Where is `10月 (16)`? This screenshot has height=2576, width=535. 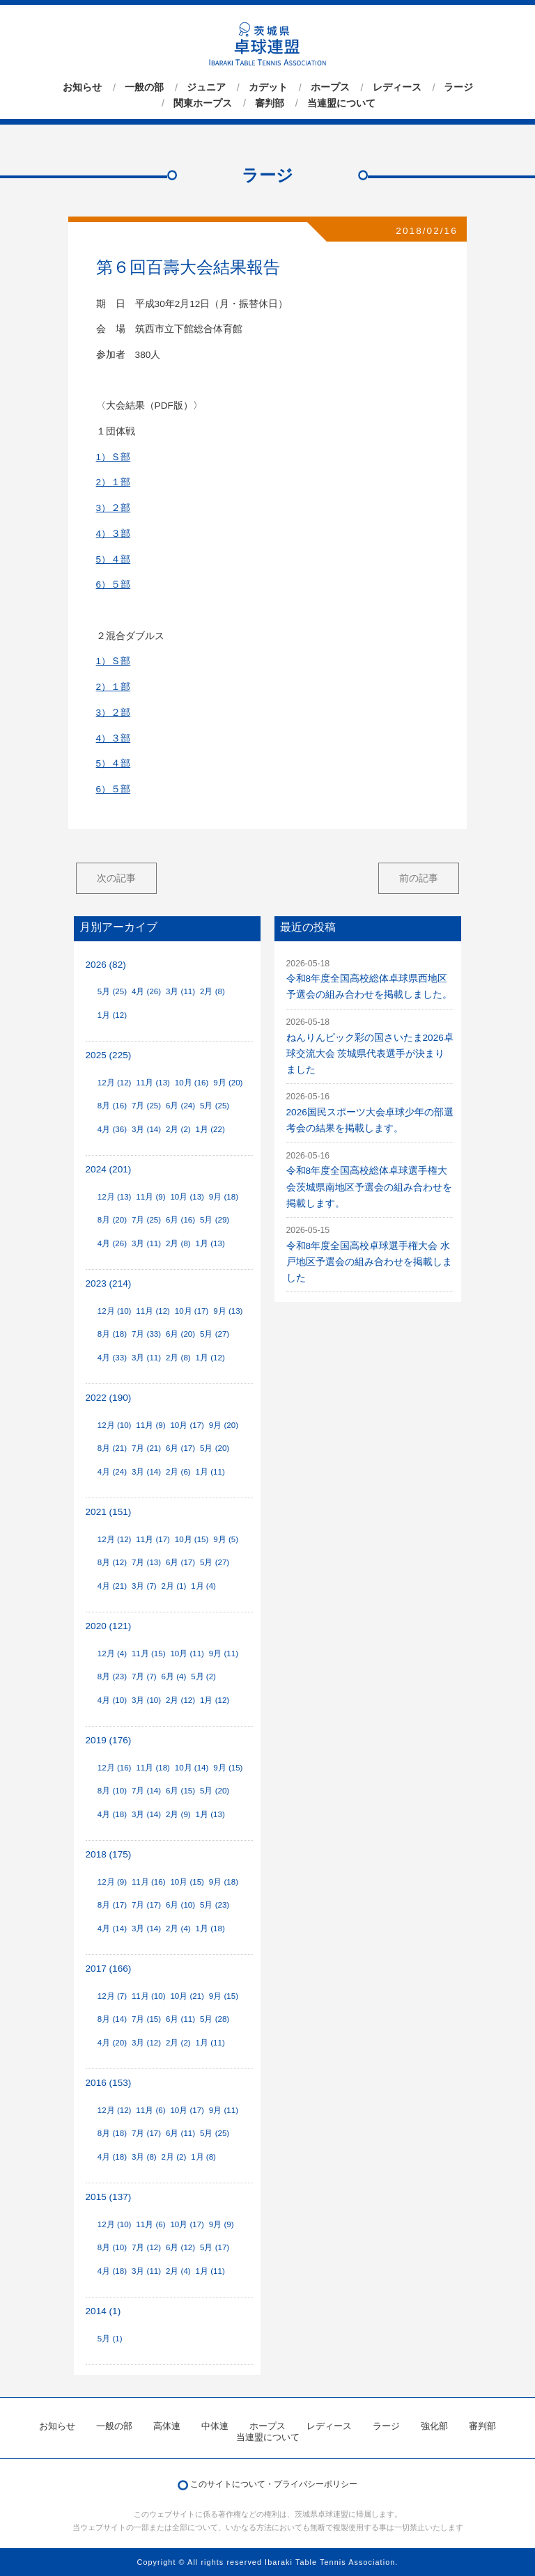
10月 (16) is located at coordinates (192, 1082).